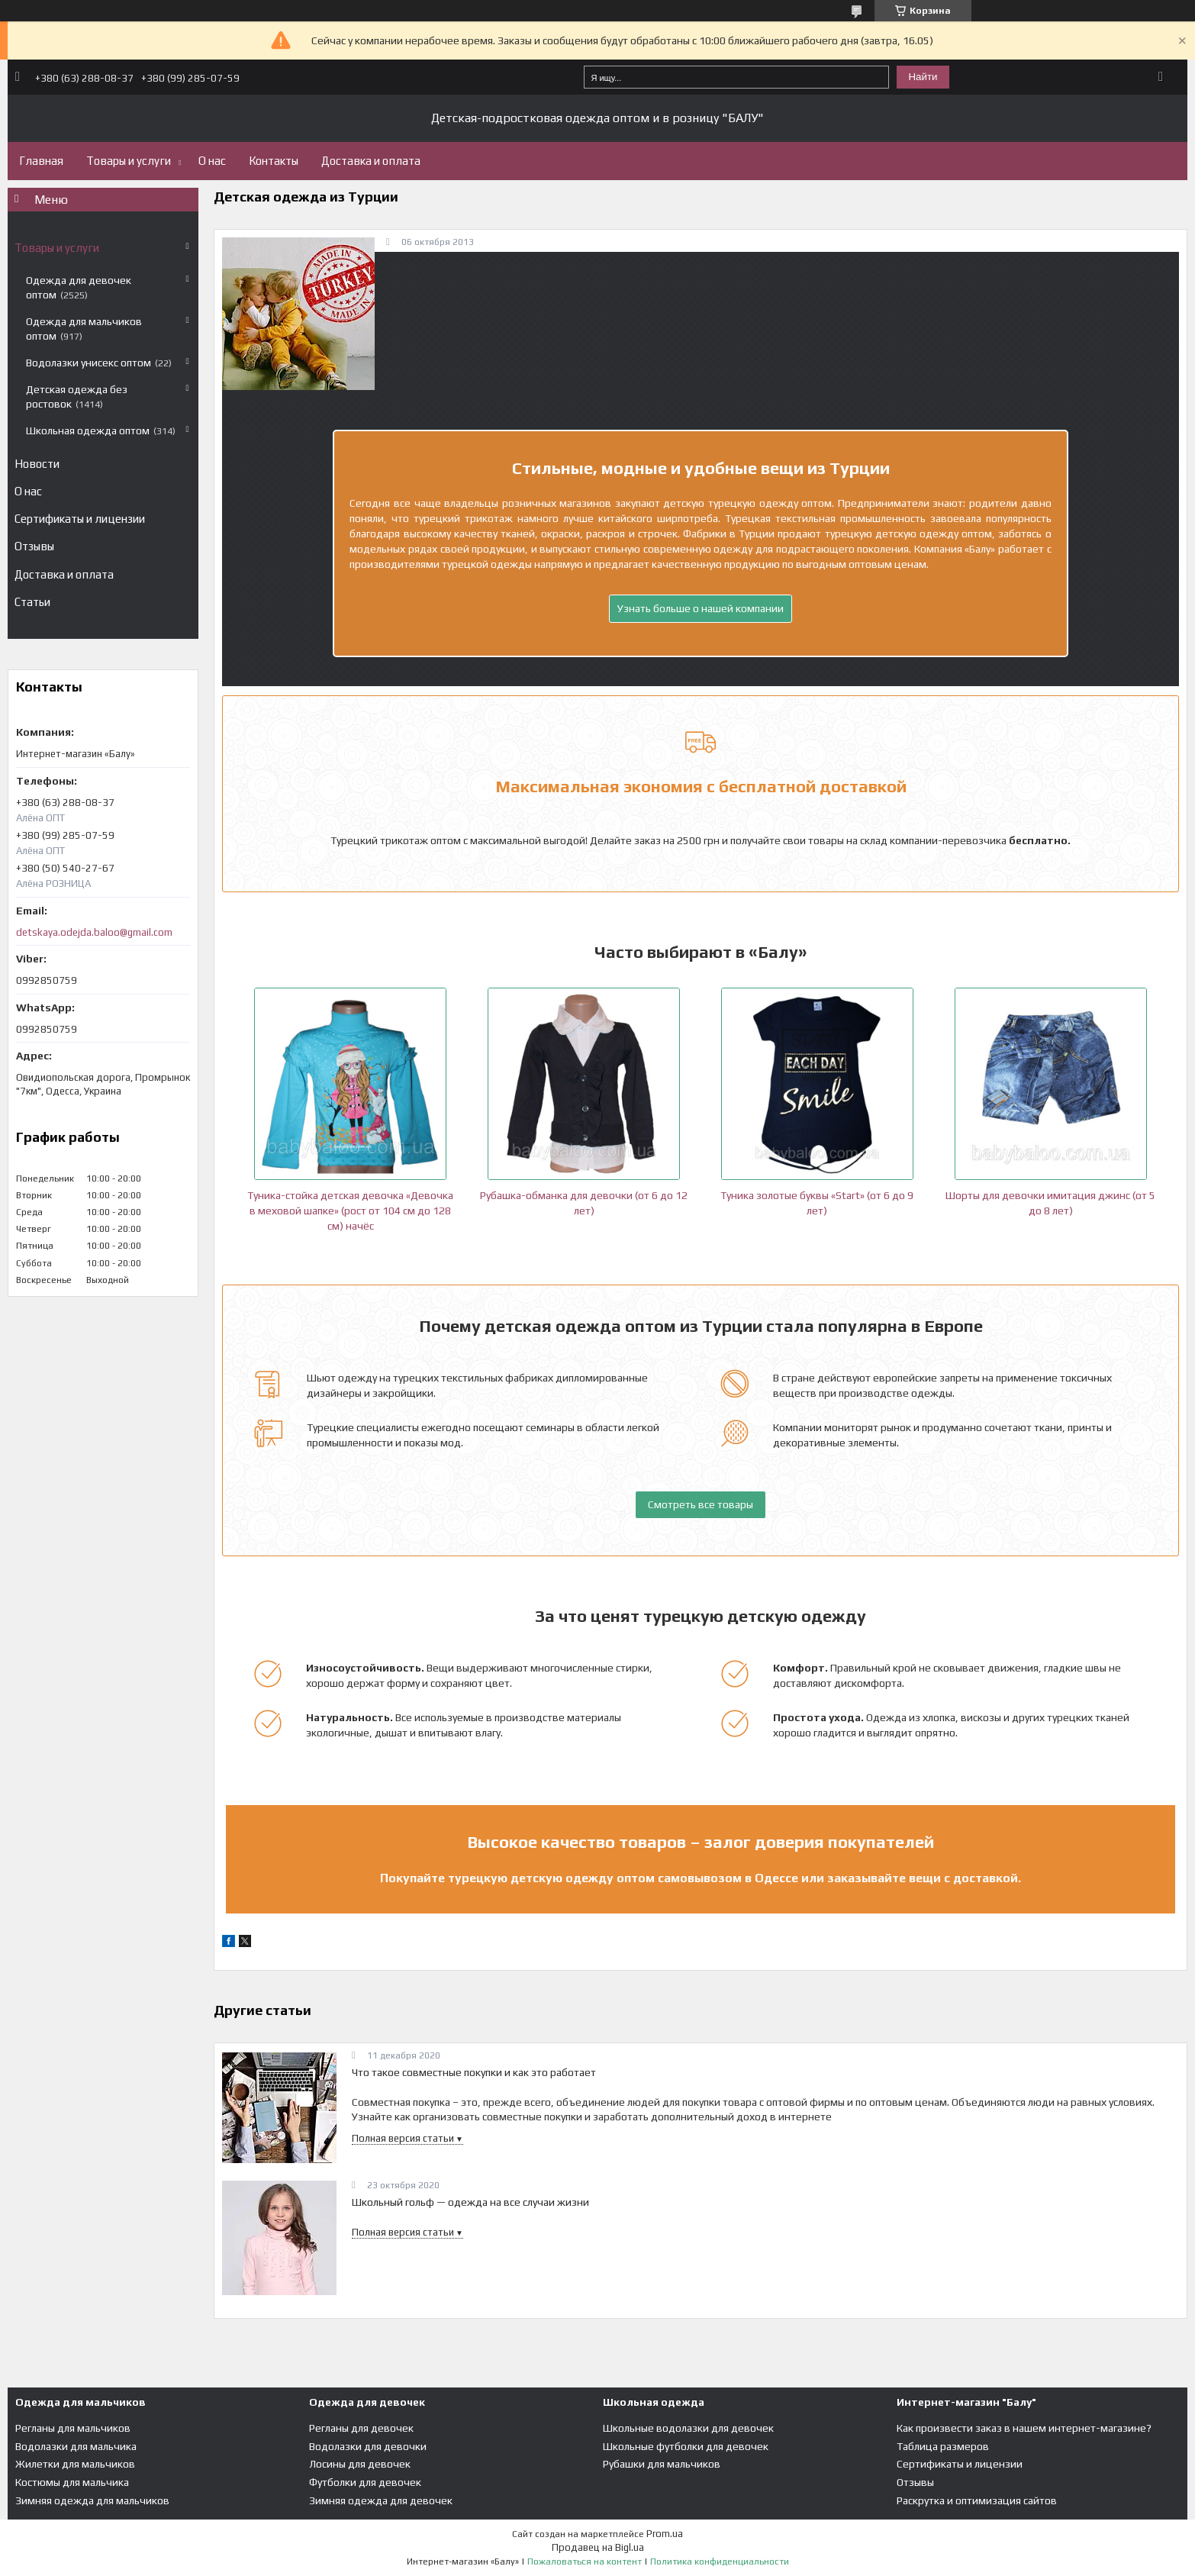 This screenshot has width=1195, height=2576. Describe the element at coordinates (75, 2464) in the screenshot. I see `Жилетки для мальчиков` at that location.